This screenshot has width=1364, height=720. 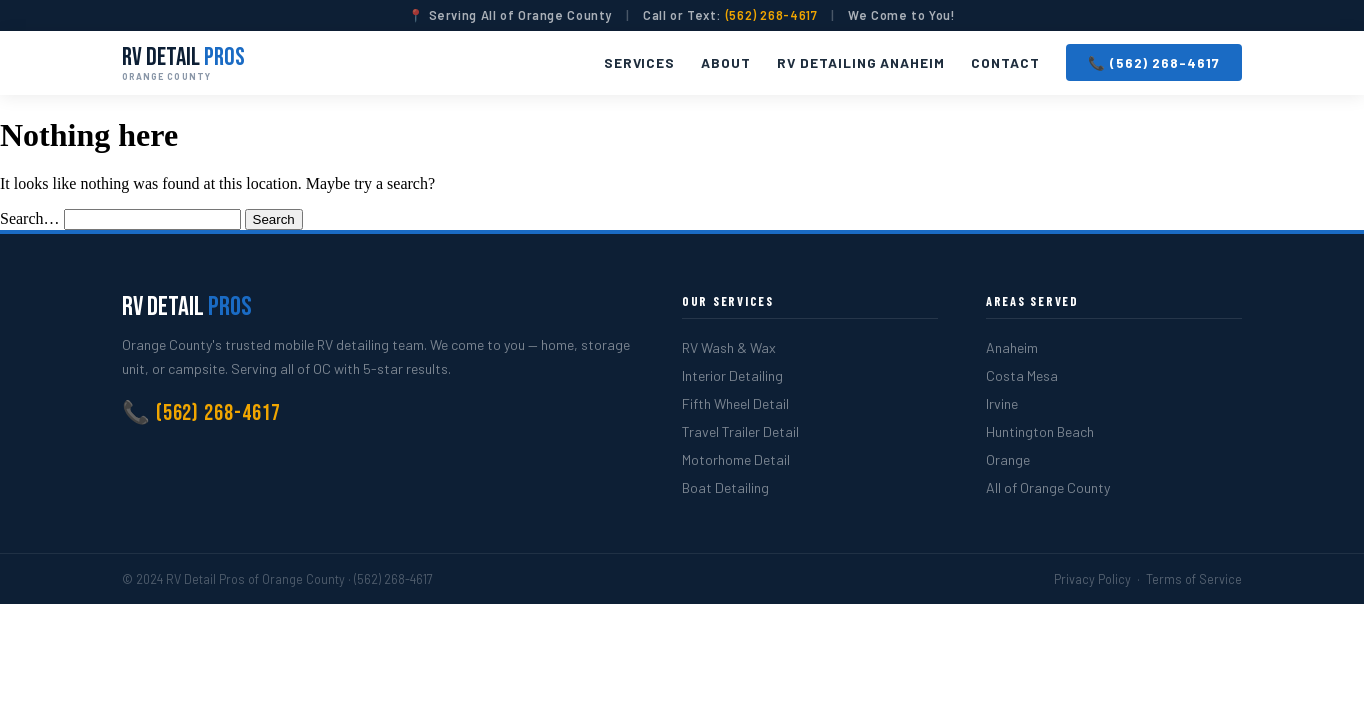 I want to click on Interior Detailing, so click(x=732, y=375).